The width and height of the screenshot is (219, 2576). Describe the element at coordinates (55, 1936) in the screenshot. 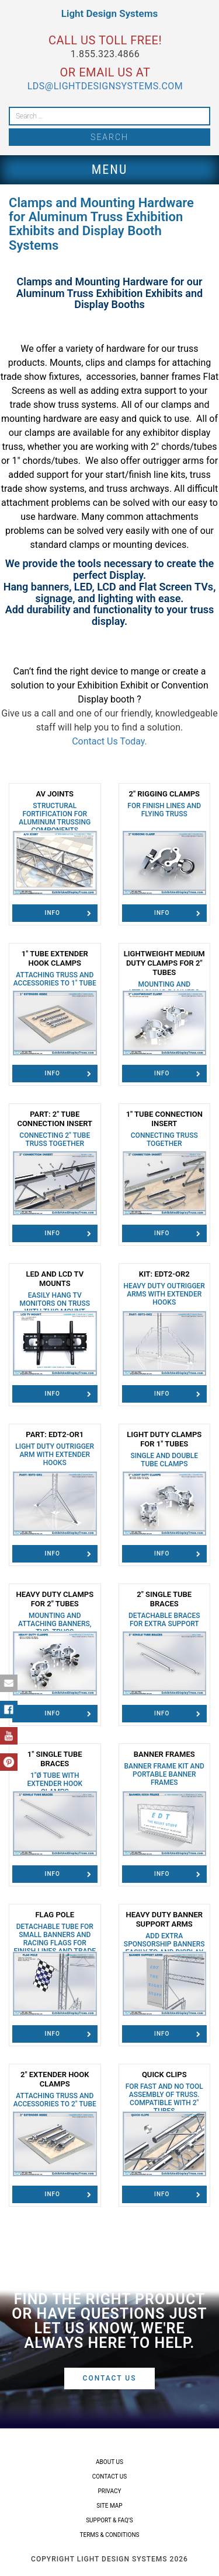

I see `Flag Pole` at that location.